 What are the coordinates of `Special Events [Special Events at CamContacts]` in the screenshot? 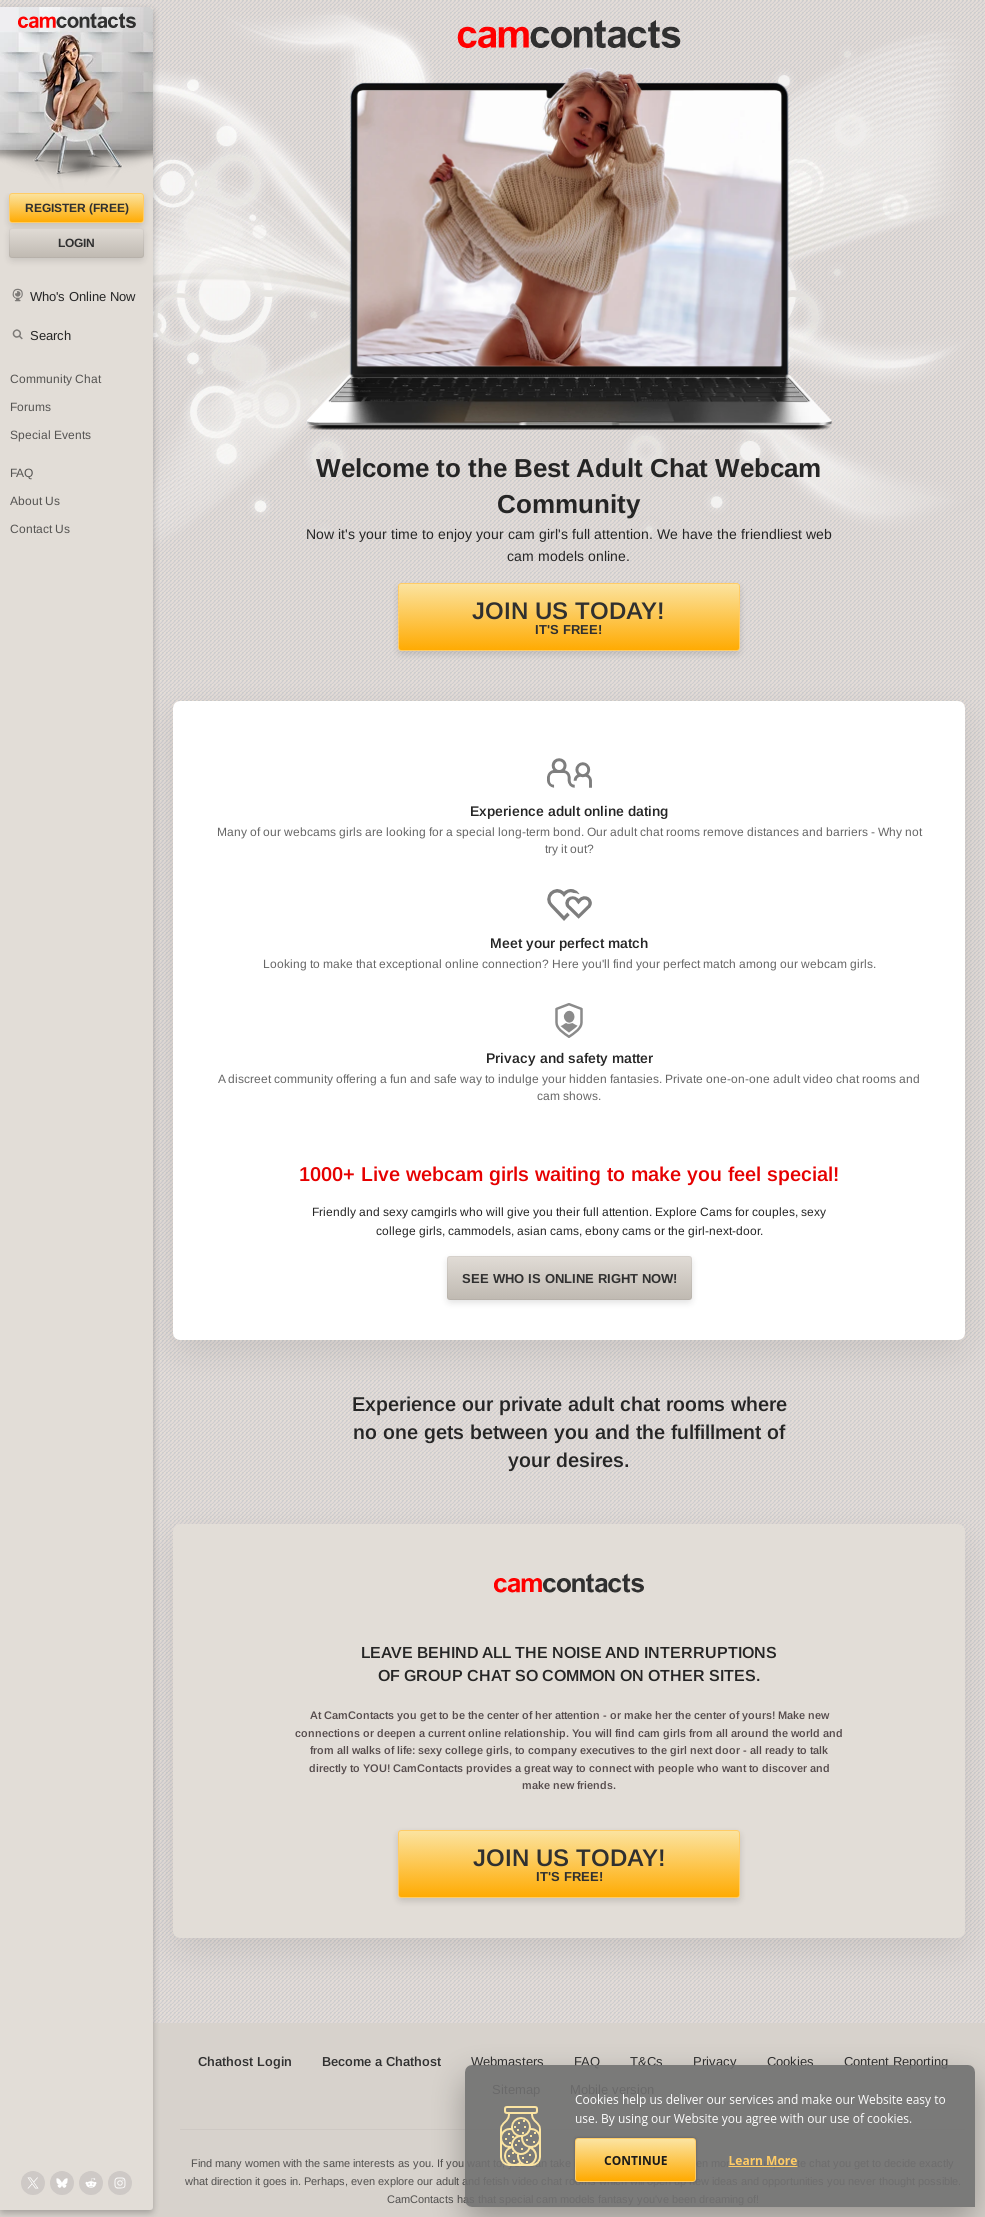 It's located at (50, 435).